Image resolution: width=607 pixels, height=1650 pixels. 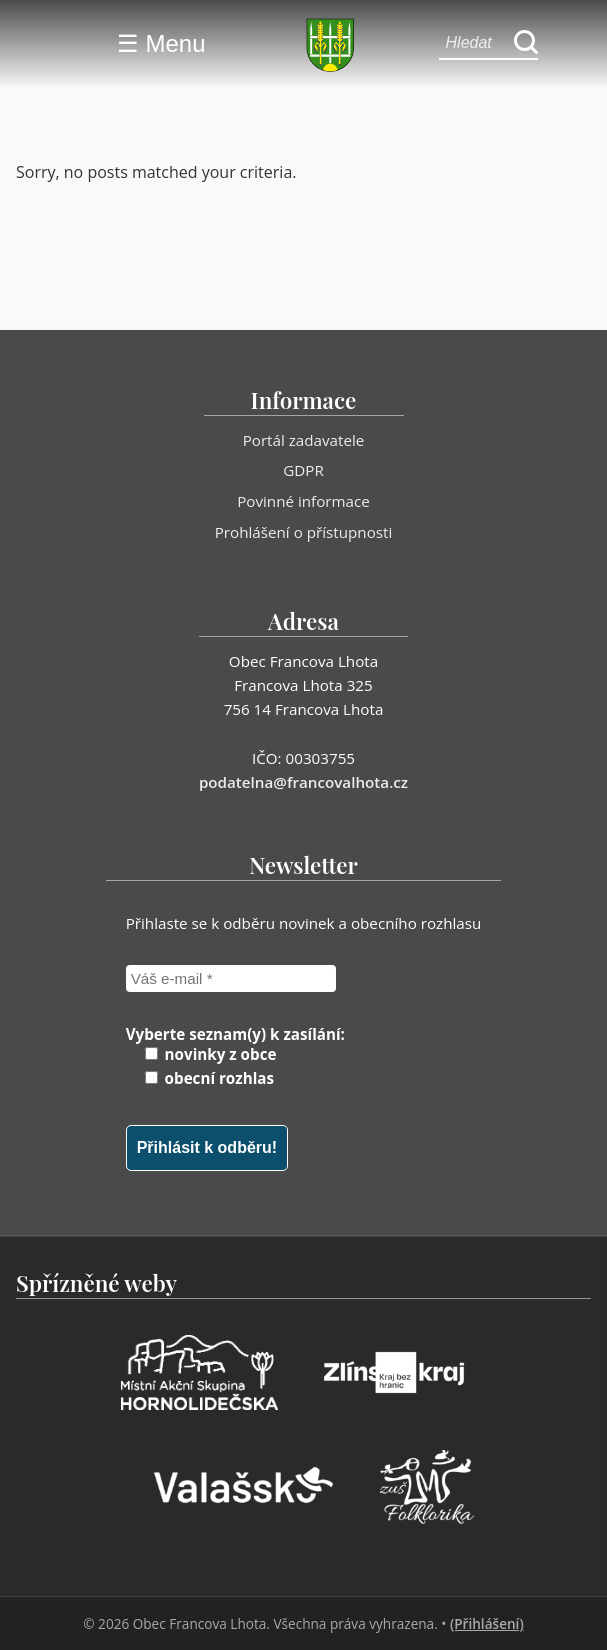 I want to click on Portál zadavatele, so click(x=304, y=440).